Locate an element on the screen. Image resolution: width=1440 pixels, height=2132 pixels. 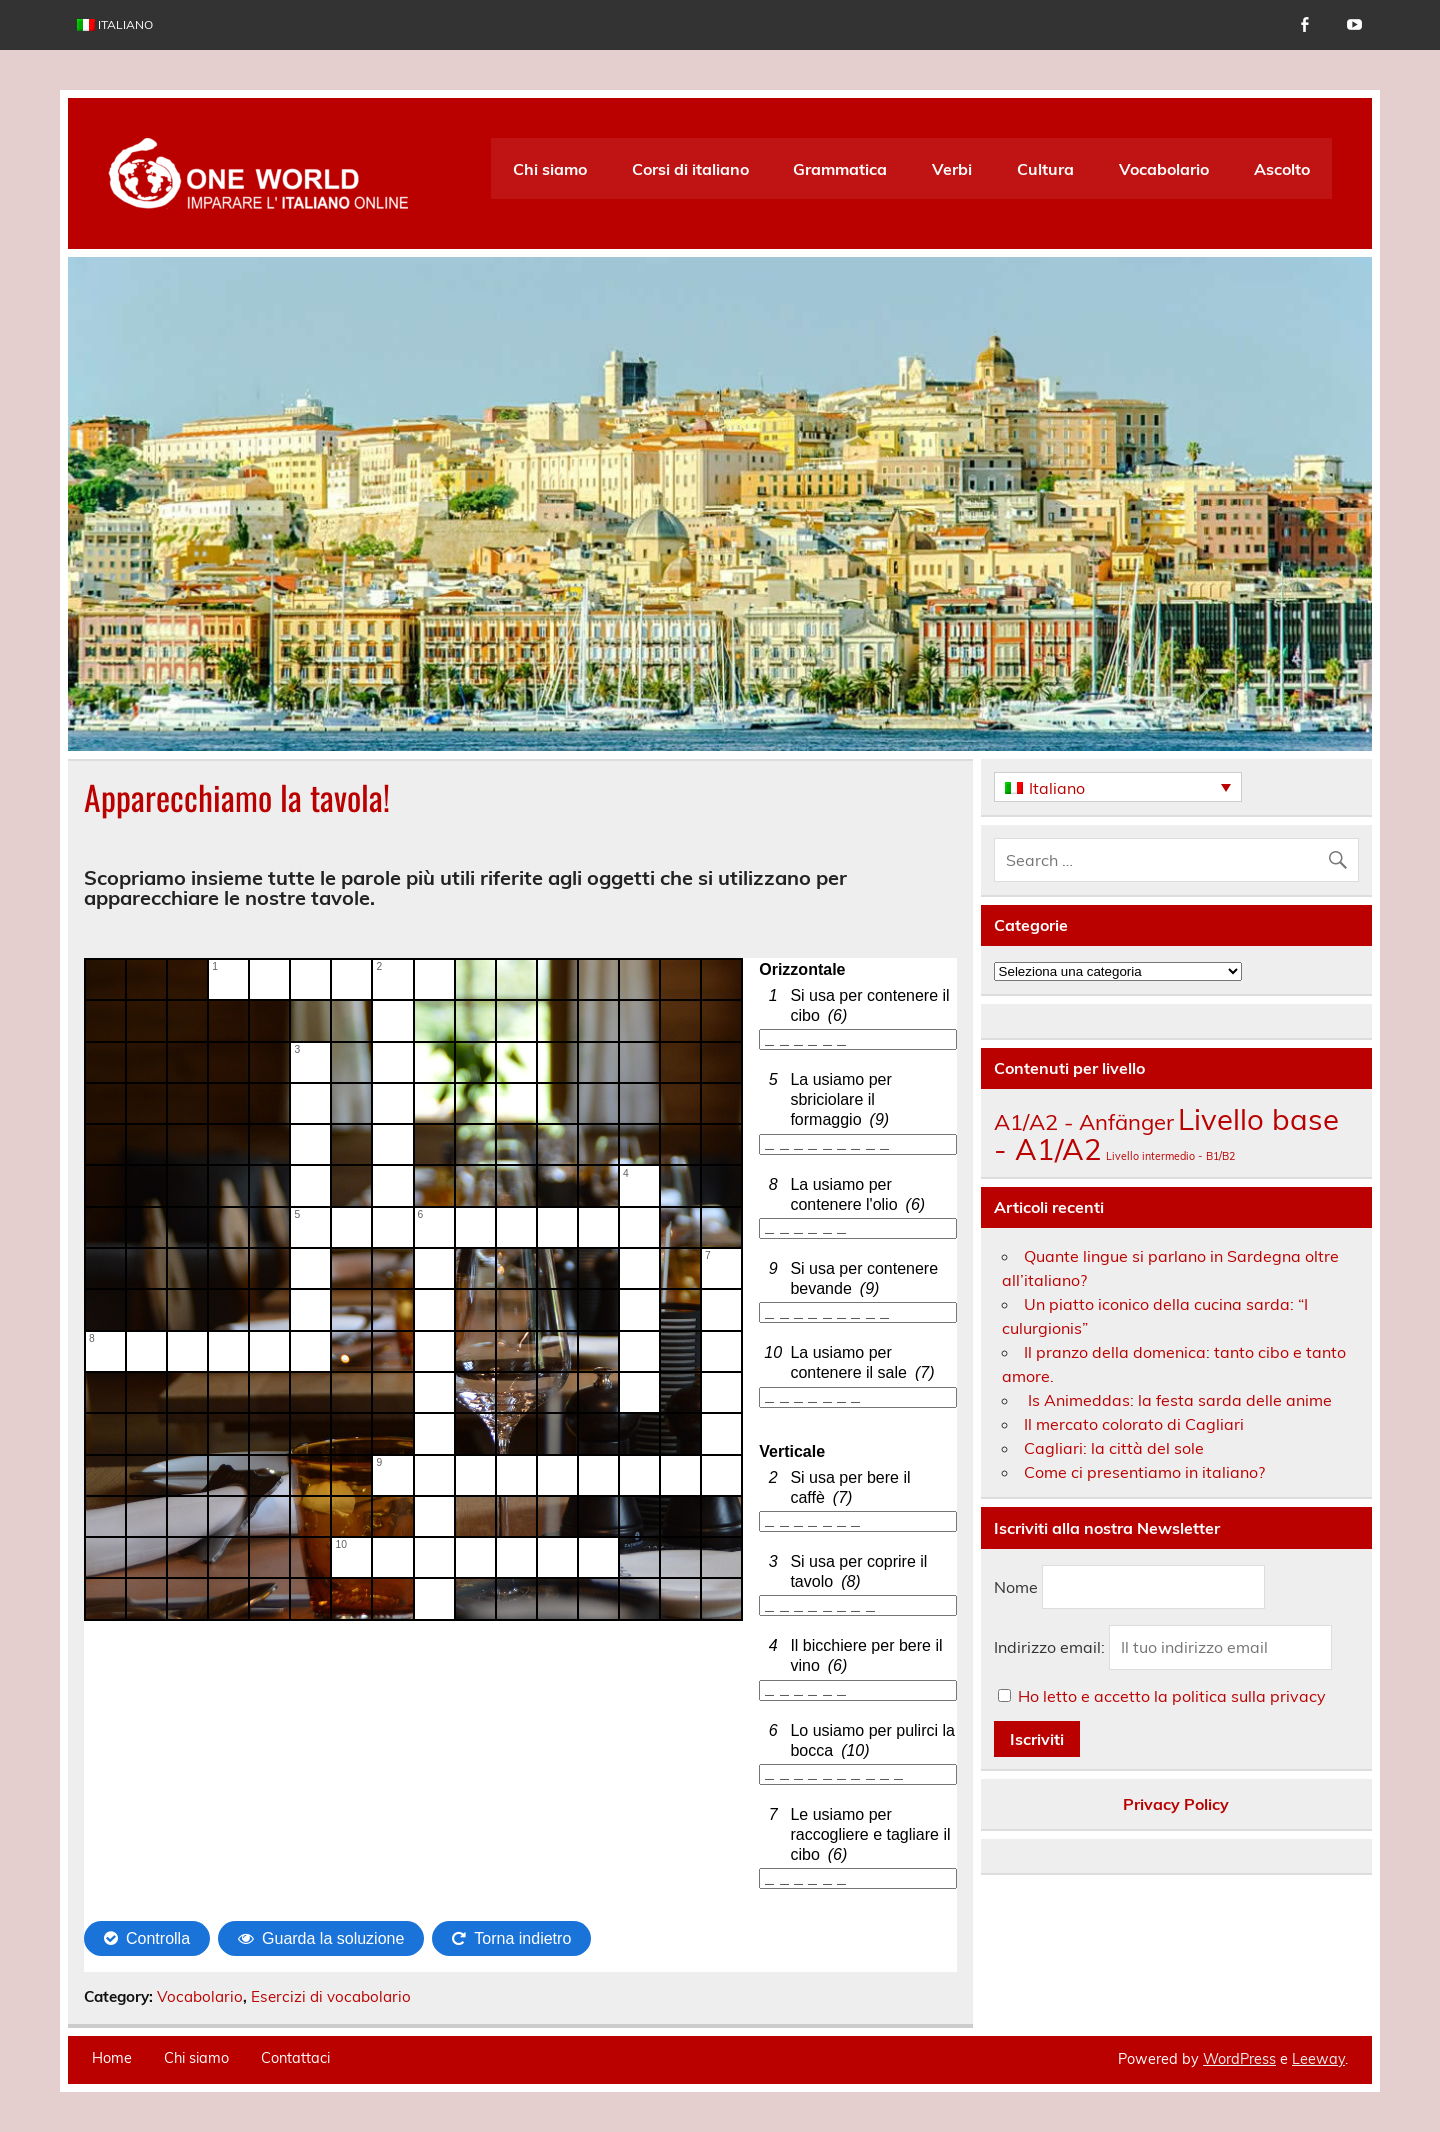
Corsi di italiano is located at coordinates (690, 169).